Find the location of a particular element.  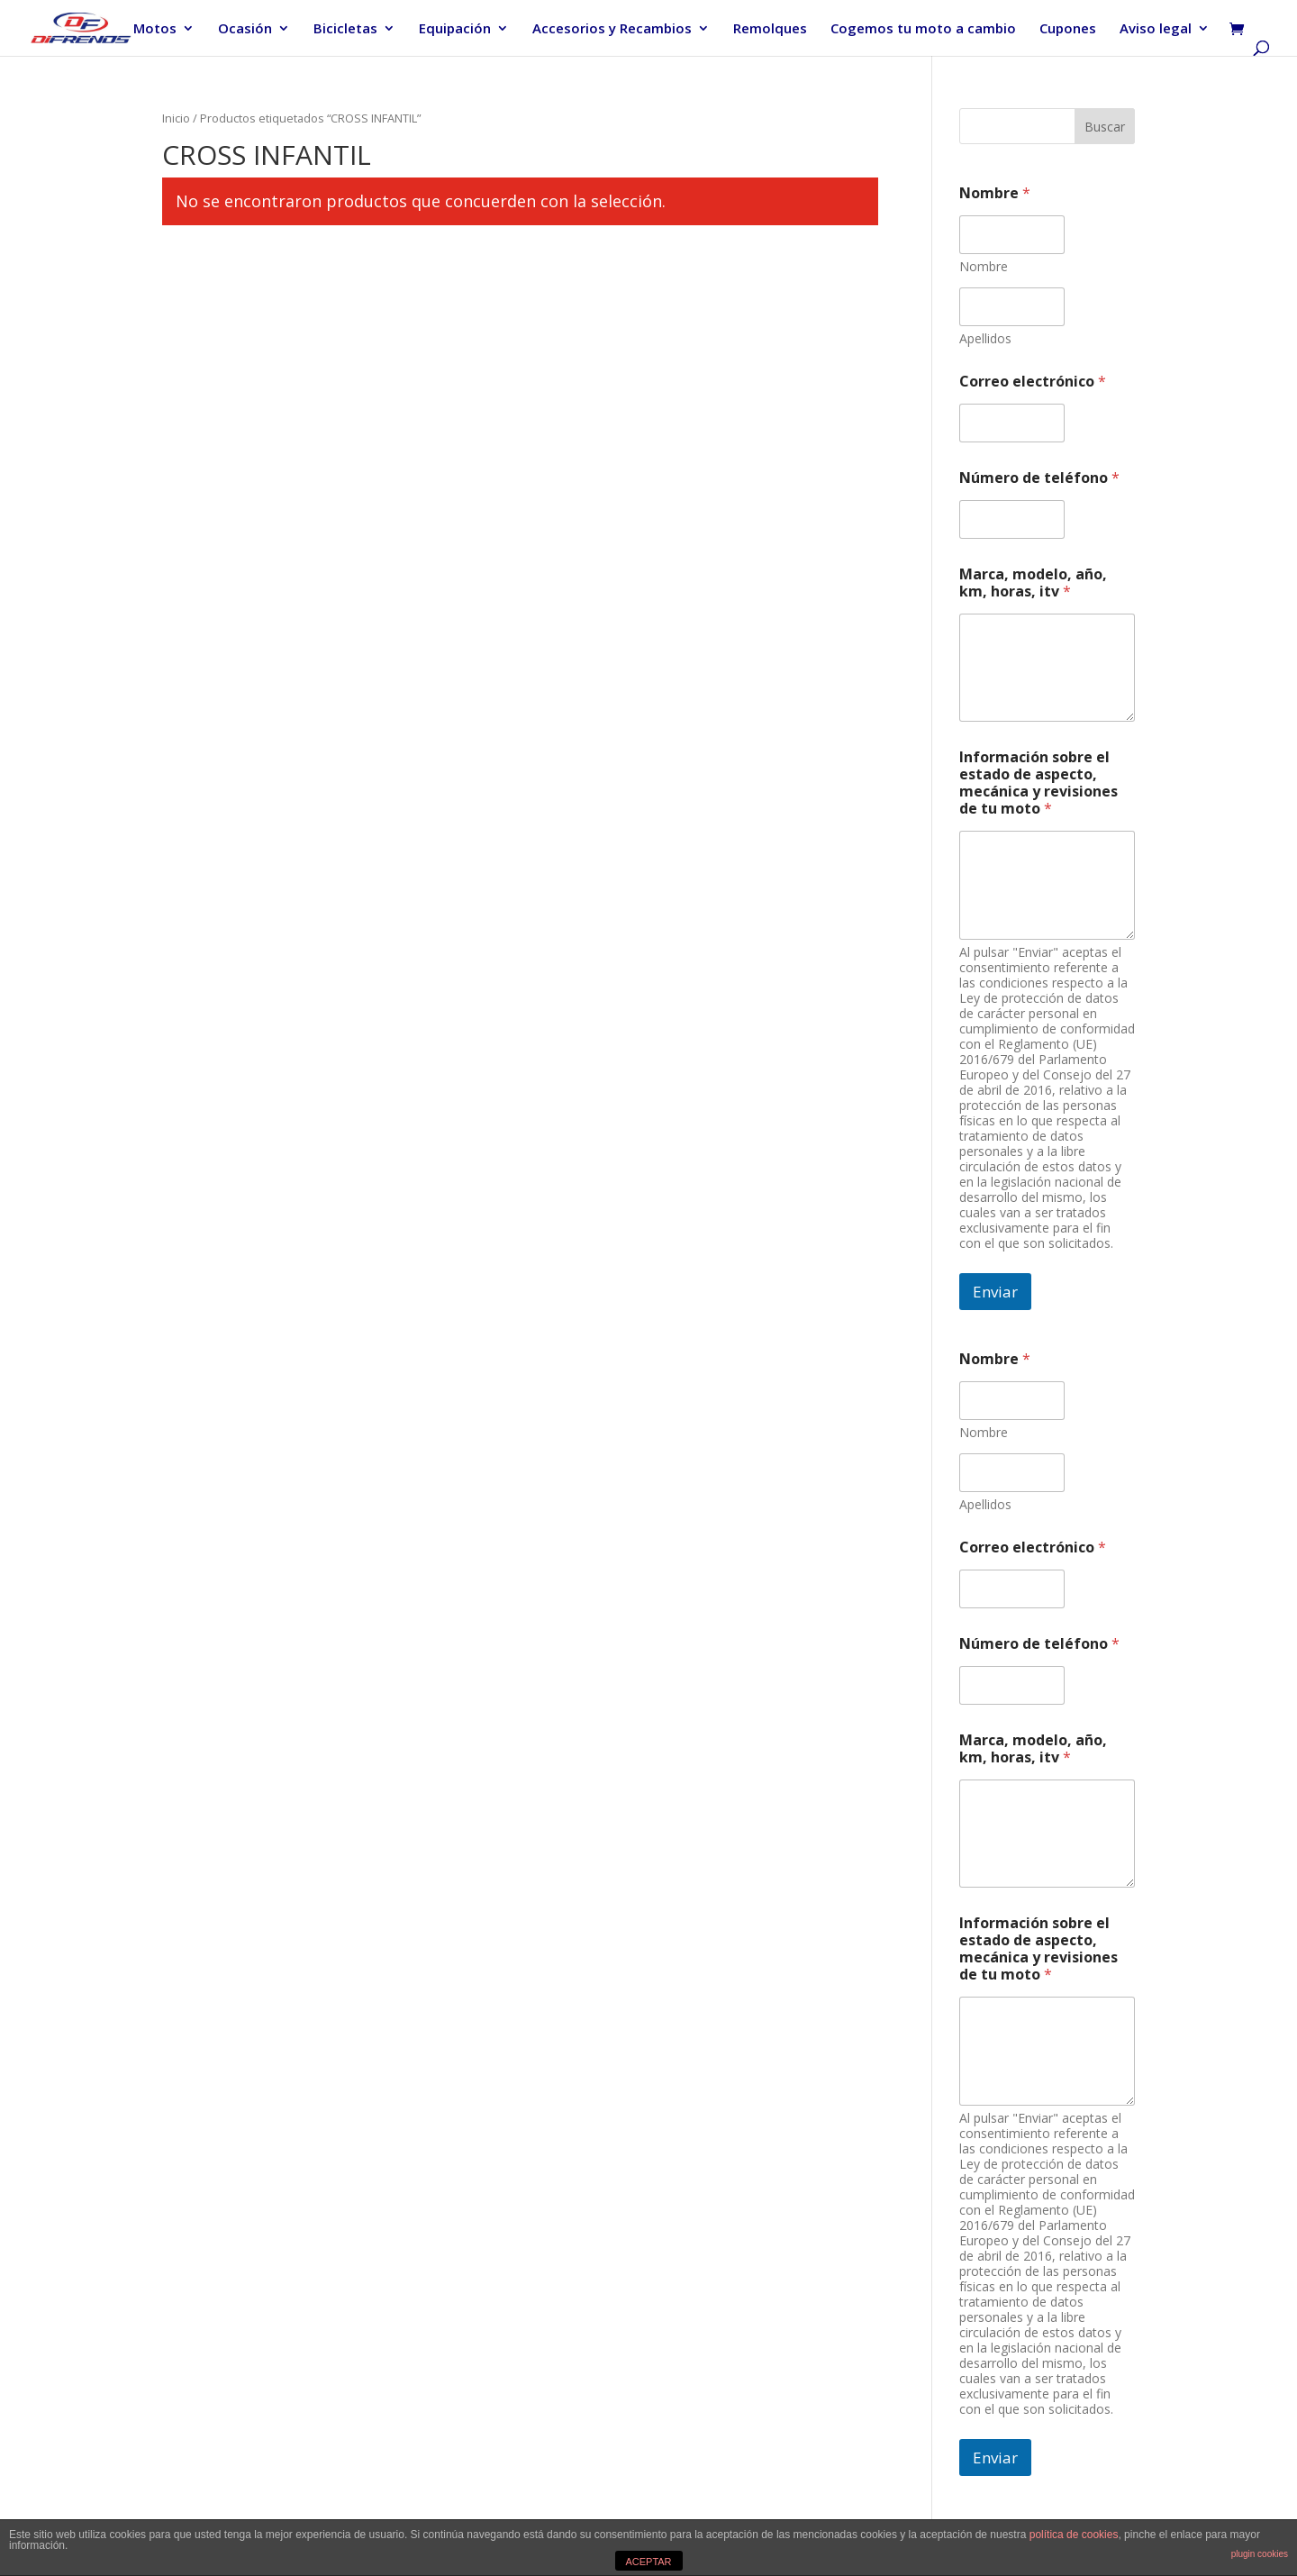

Enviar is located at coordinates (995, 1291).